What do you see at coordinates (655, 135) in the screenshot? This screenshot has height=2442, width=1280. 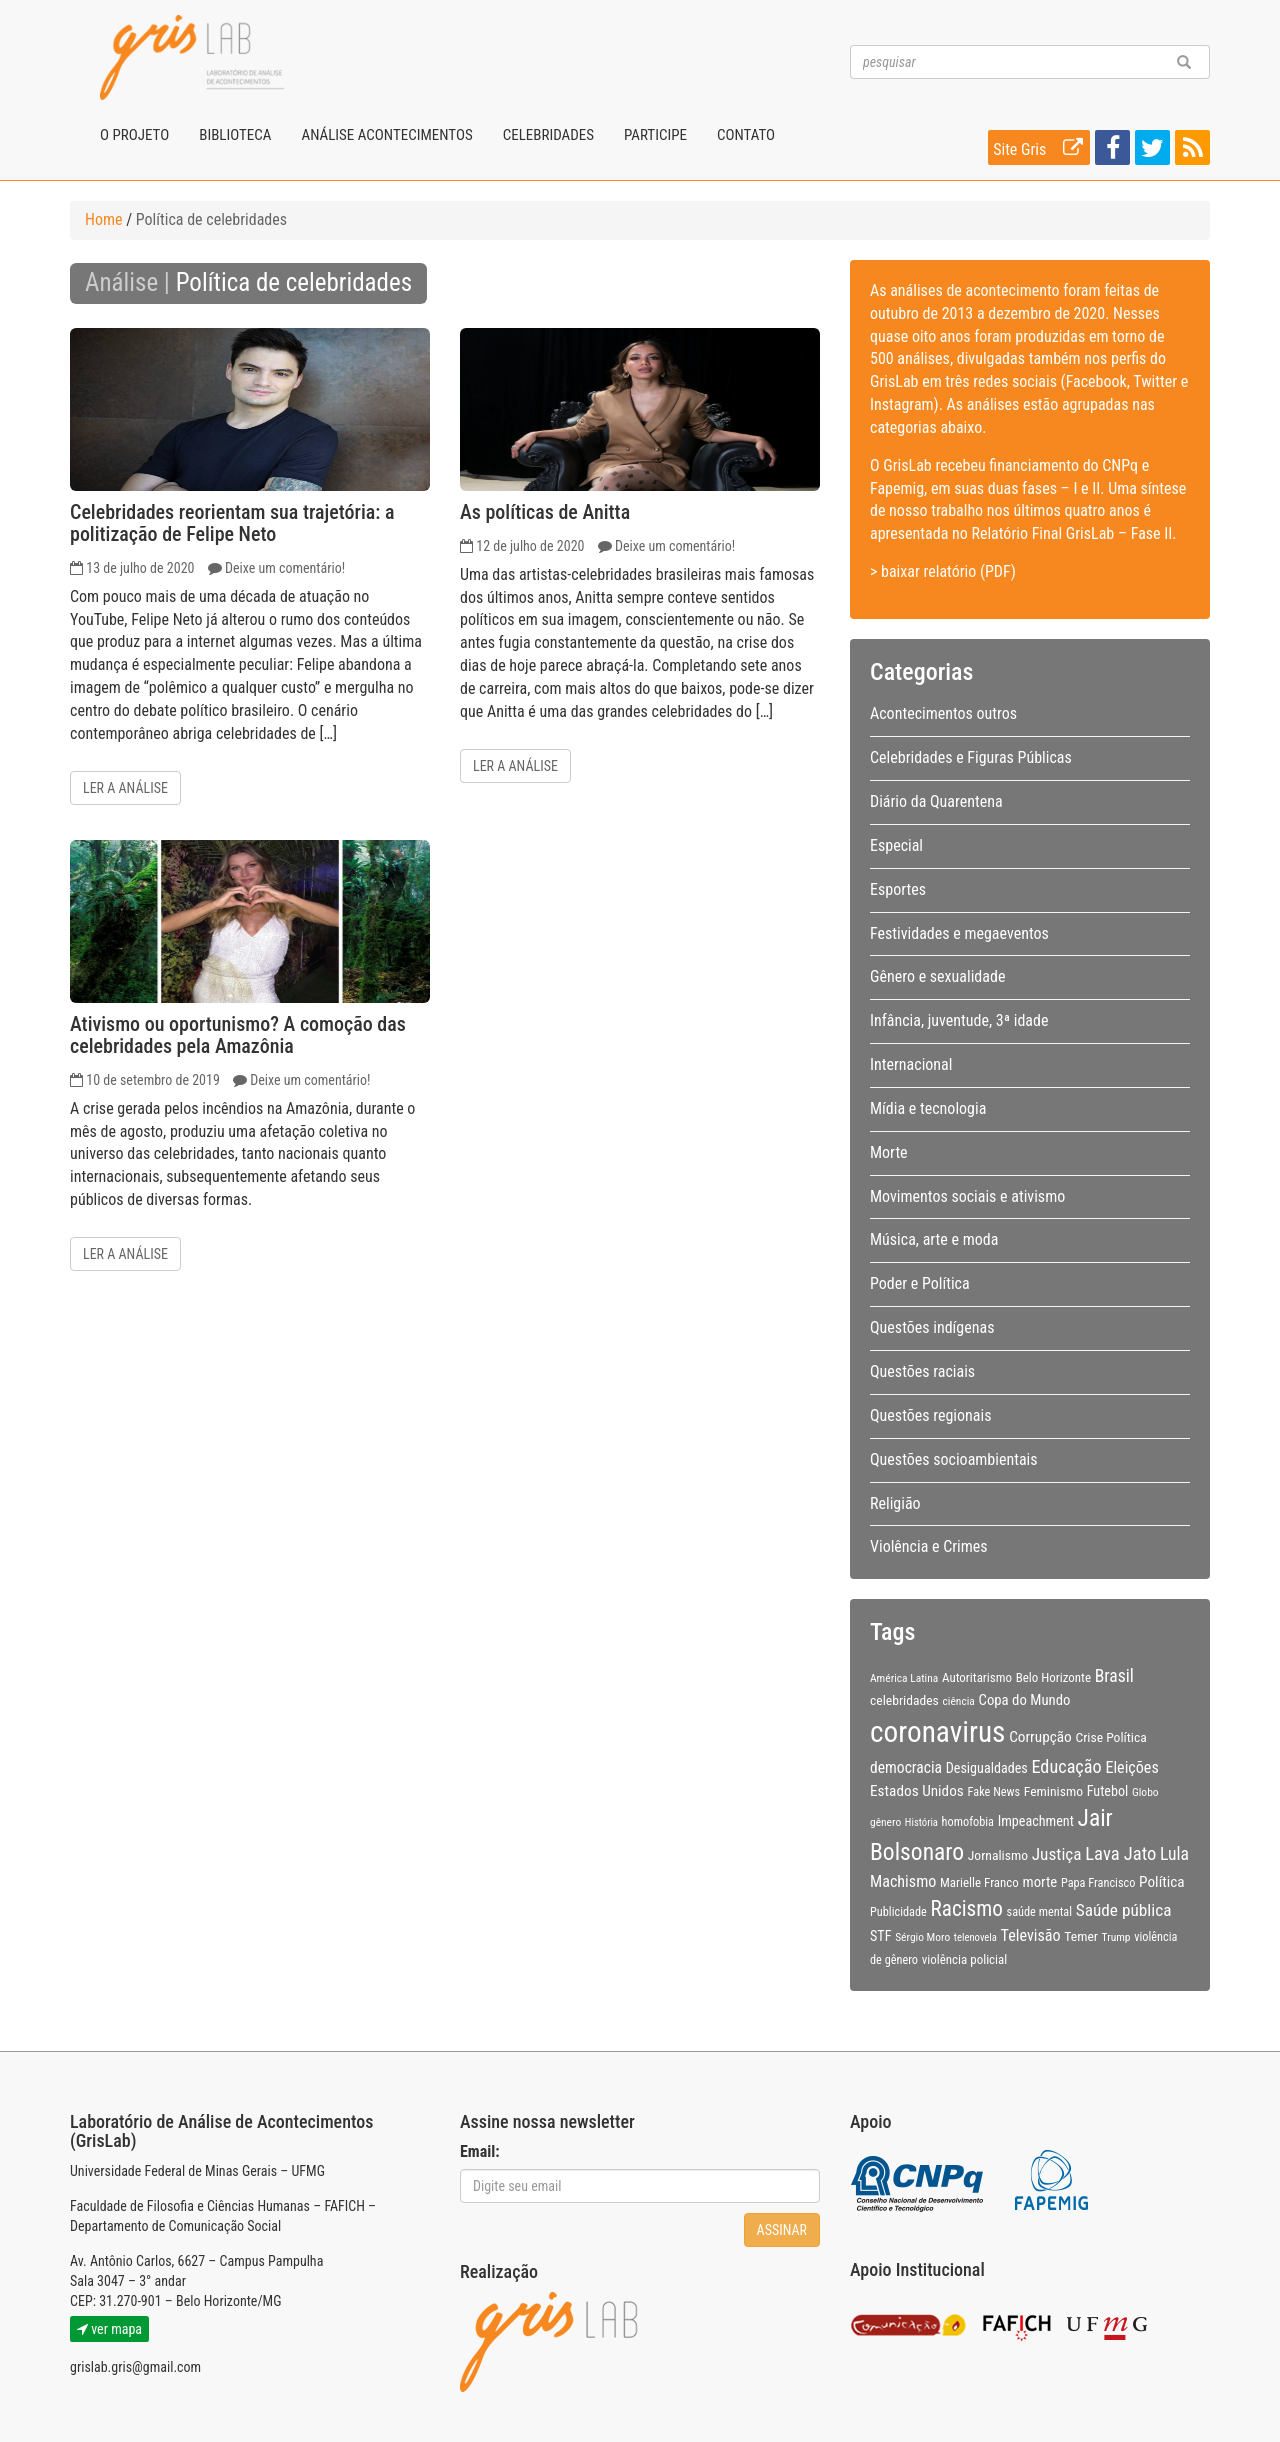 I see `Participe` at bounding box center [655, 135].